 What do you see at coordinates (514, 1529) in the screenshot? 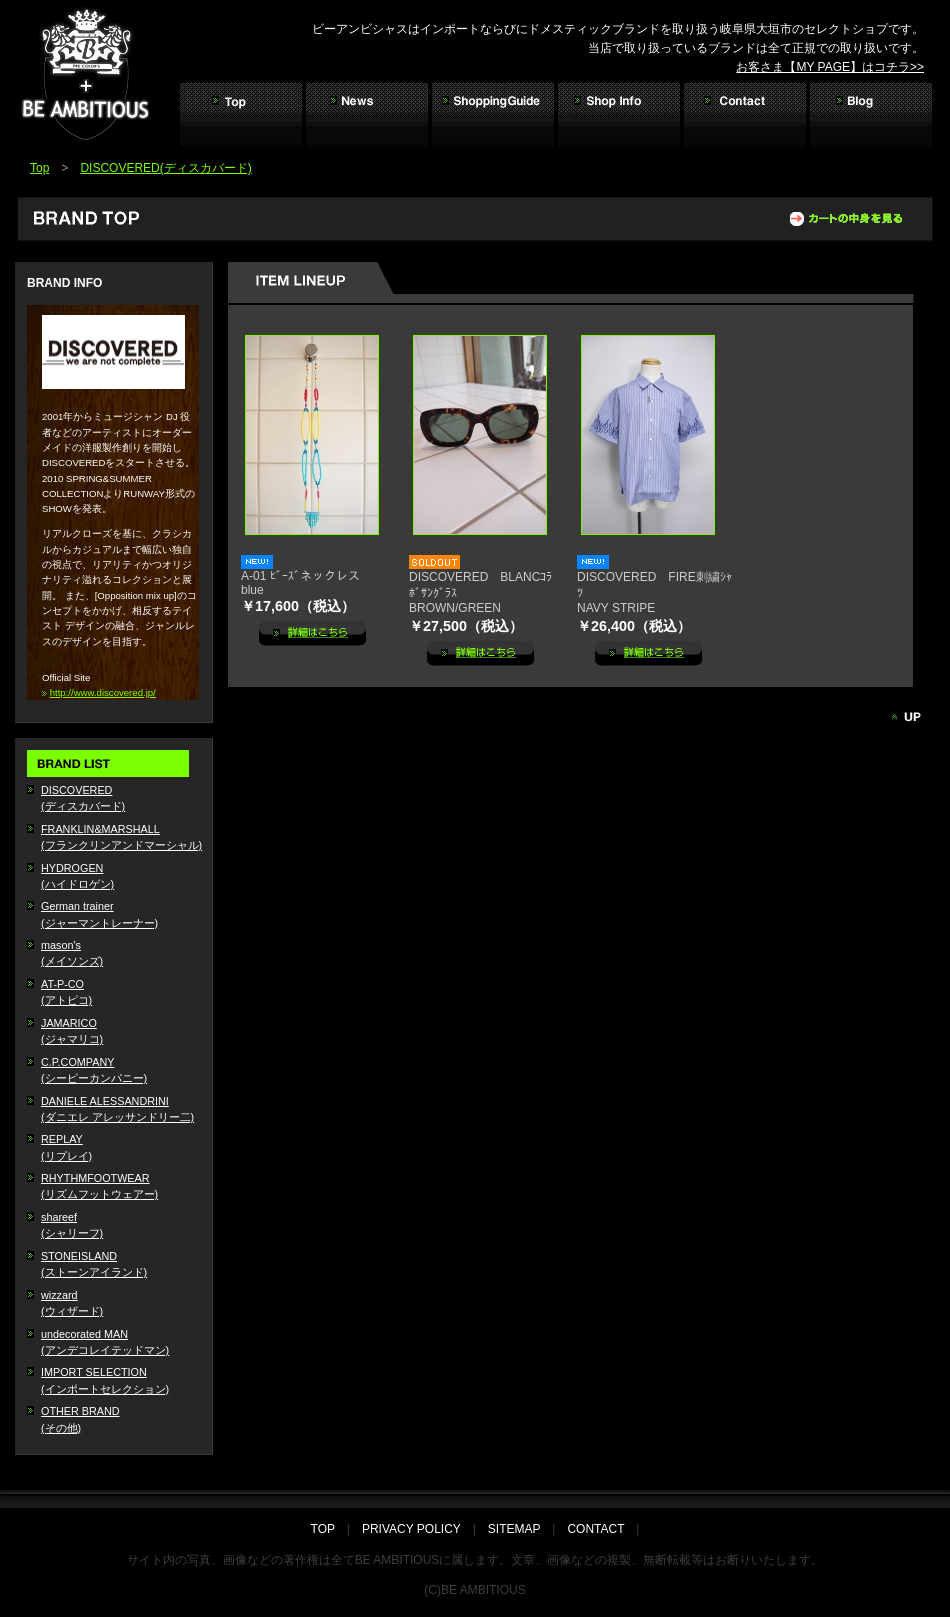
I see `SITEMAP` at bounding box center [514, 1529].